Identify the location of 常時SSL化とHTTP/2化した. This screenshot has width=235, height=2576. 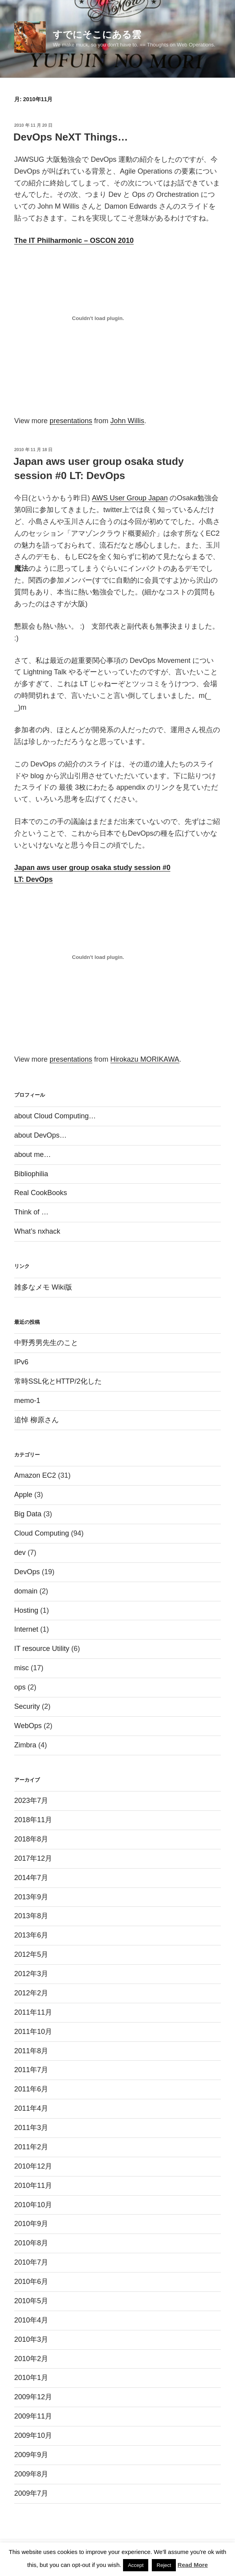
(58, 1381).